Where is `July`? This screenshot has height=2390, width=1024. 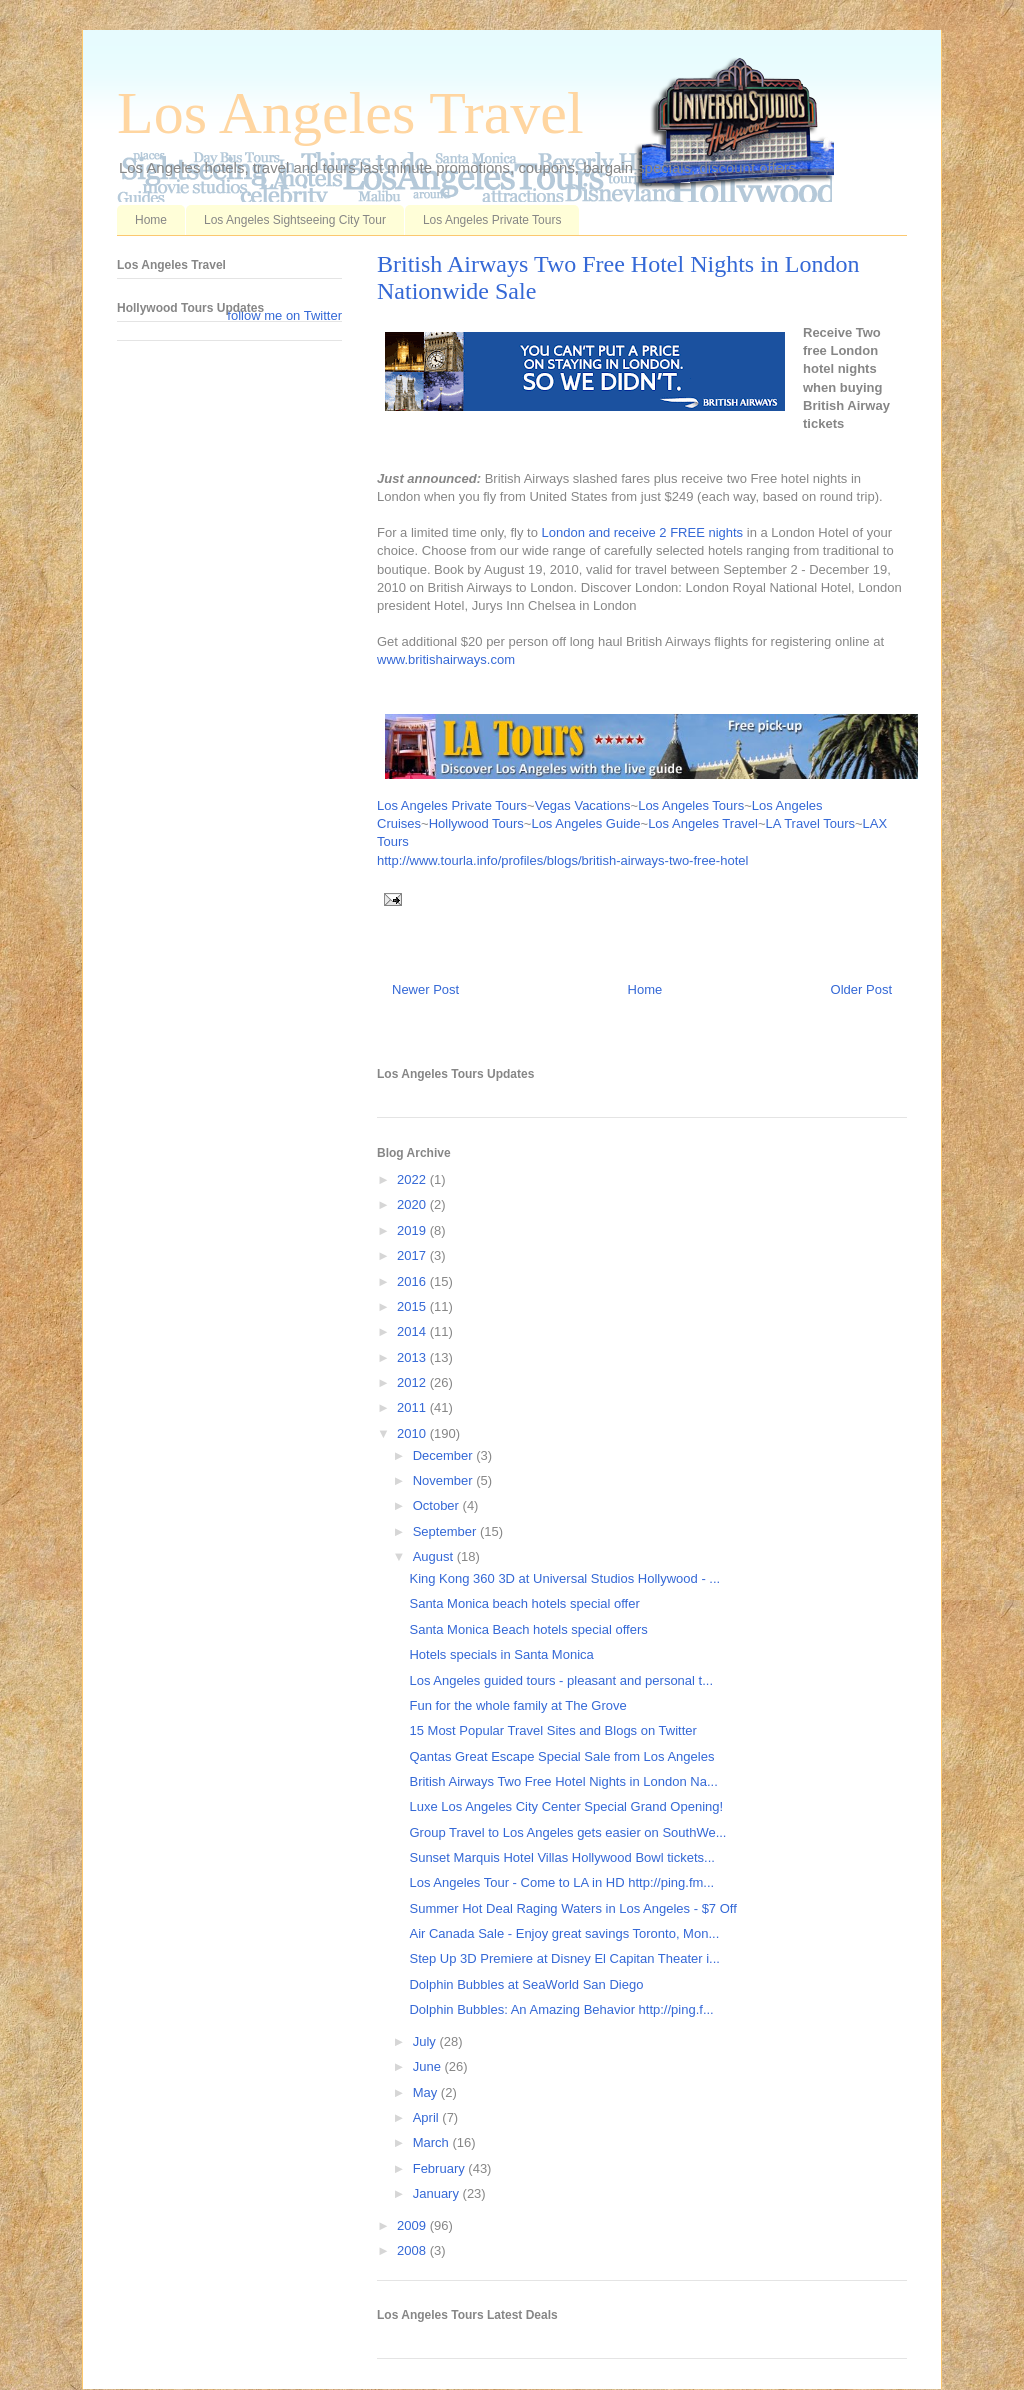
July is located at coordinates (426, 2041).